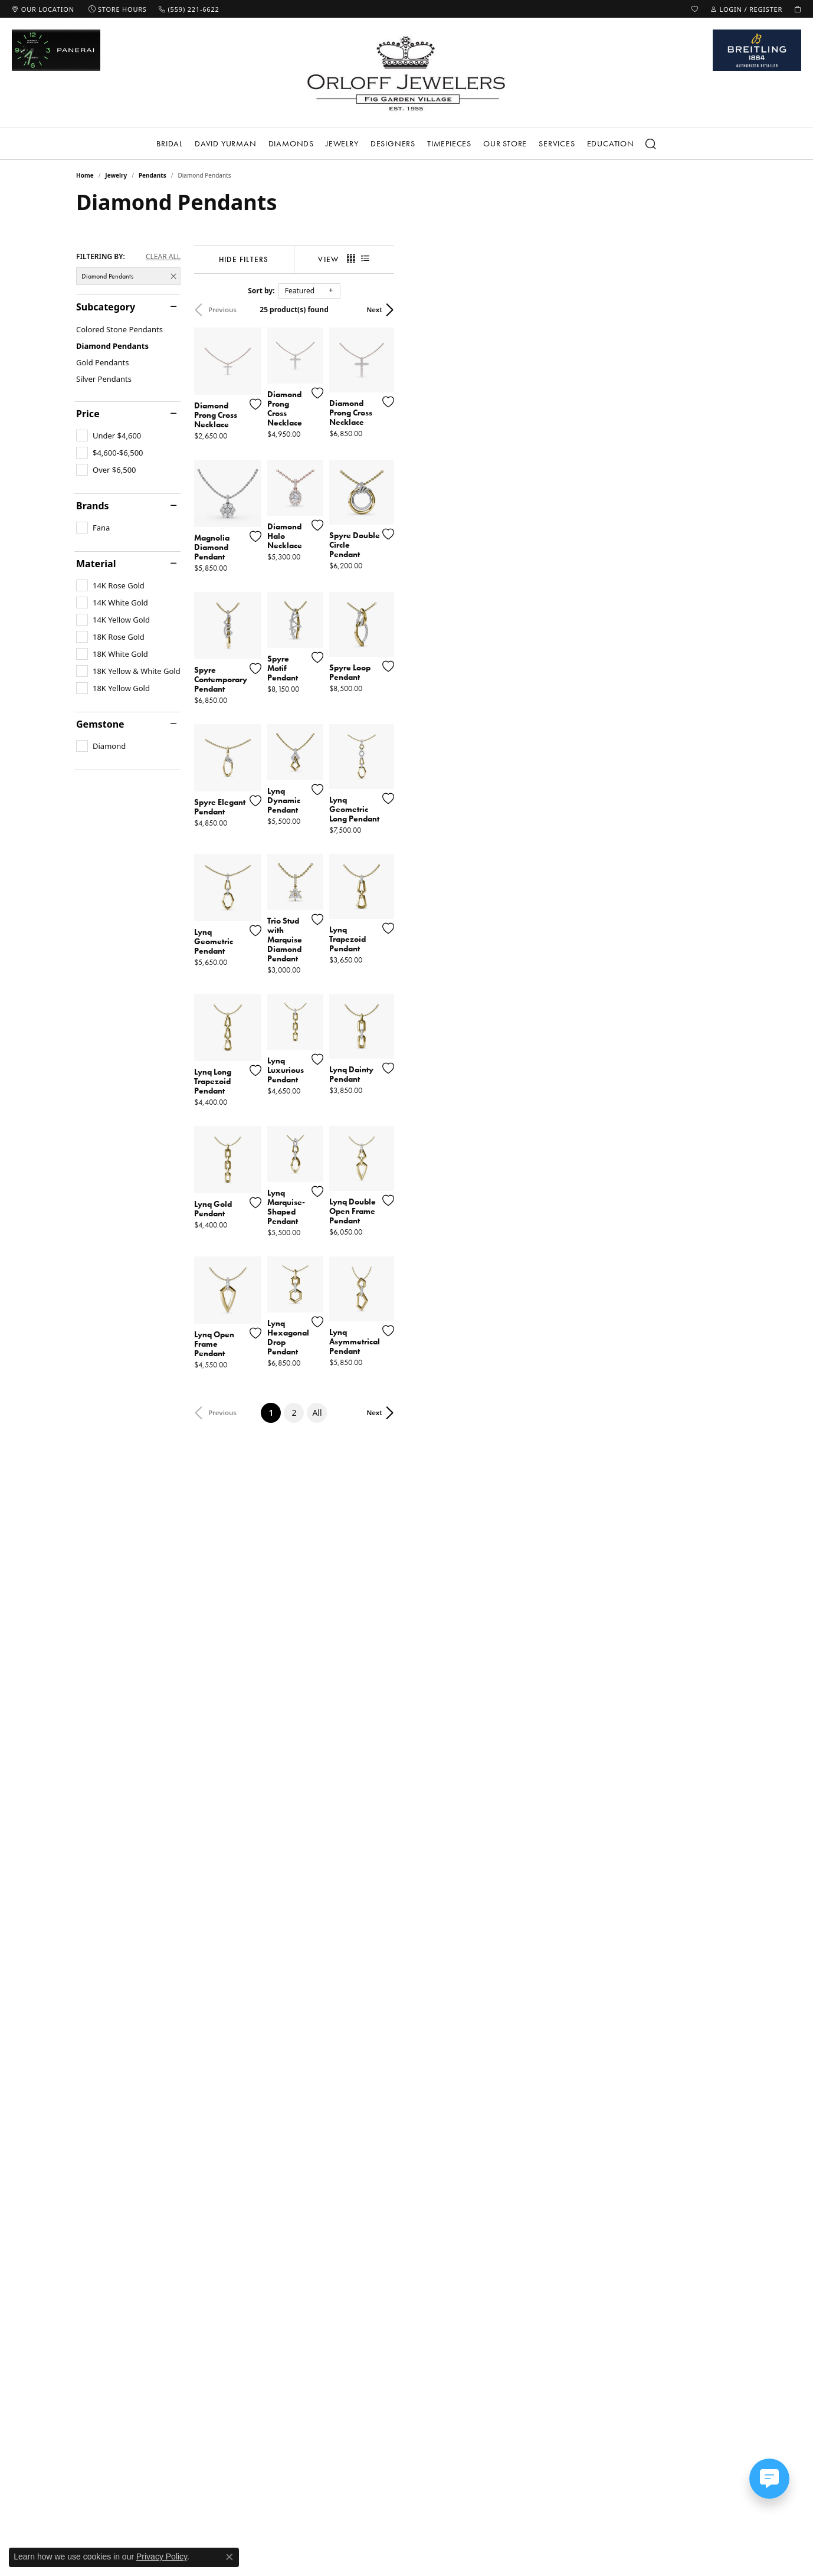  Describe the element at coordinates (610, 143) in the screenshot. I see `Education` at that location.